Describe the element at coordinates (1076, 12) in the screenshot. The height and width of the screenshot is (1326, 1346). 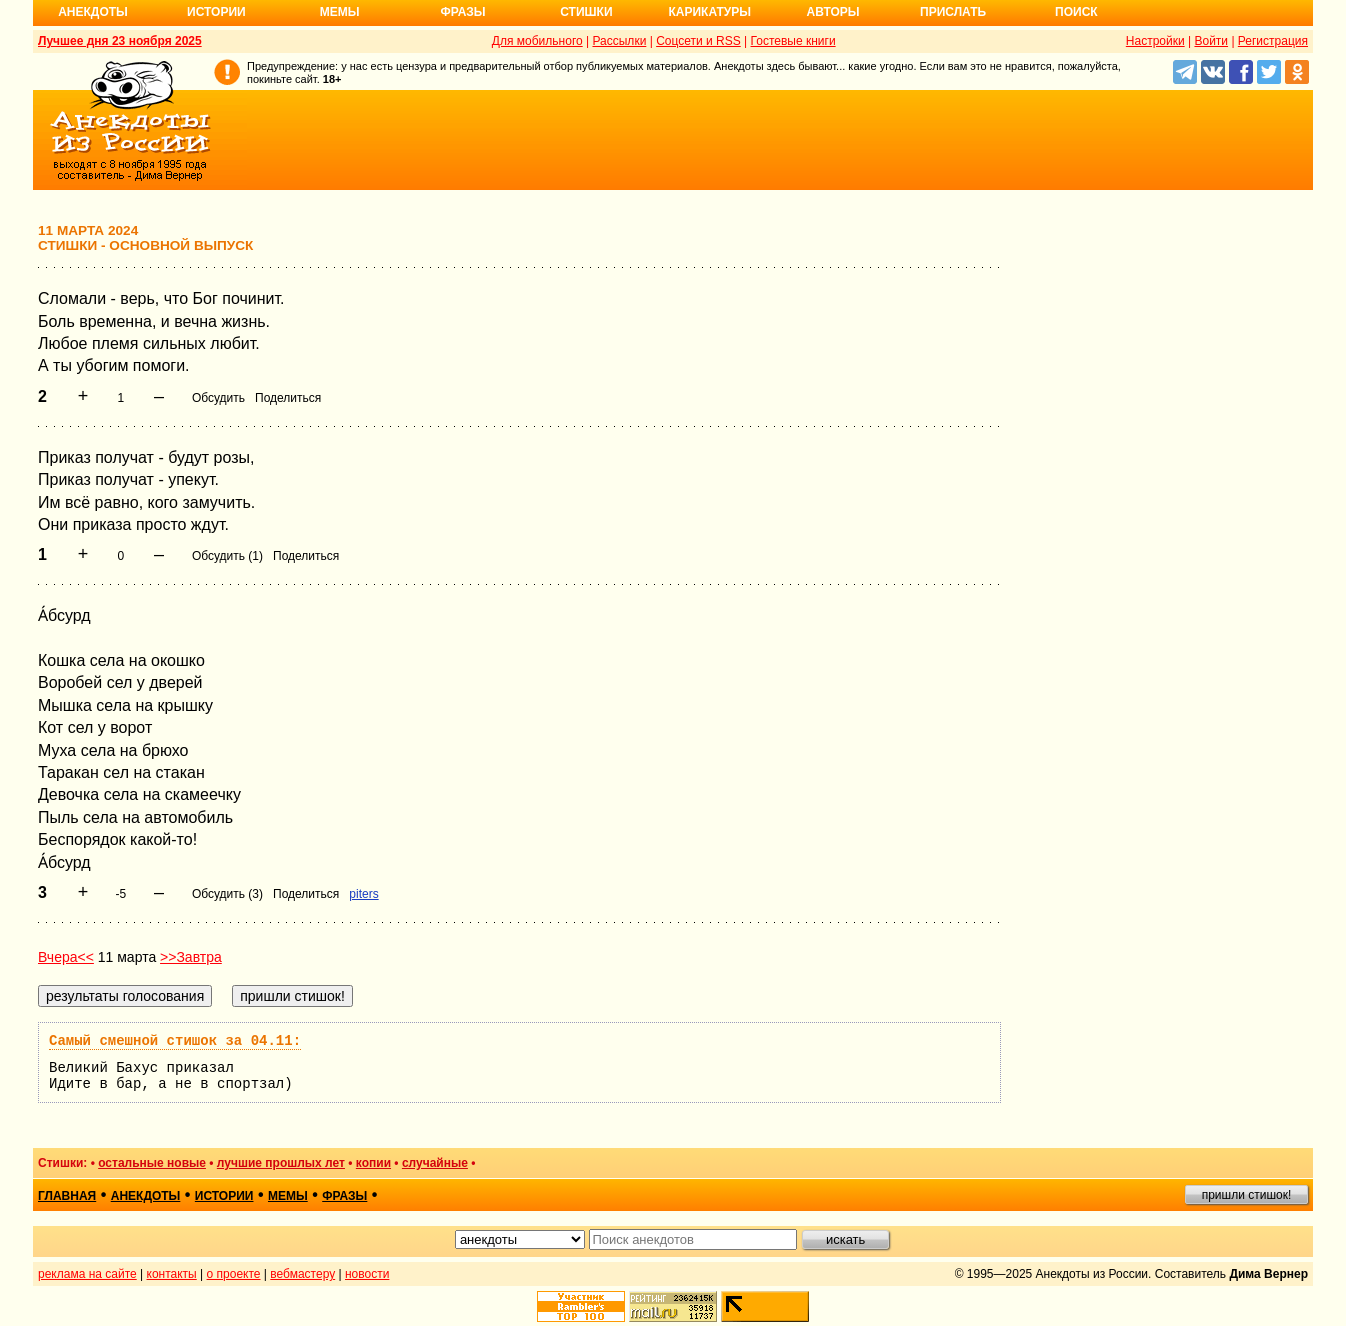
I see `Поиск` at that location.